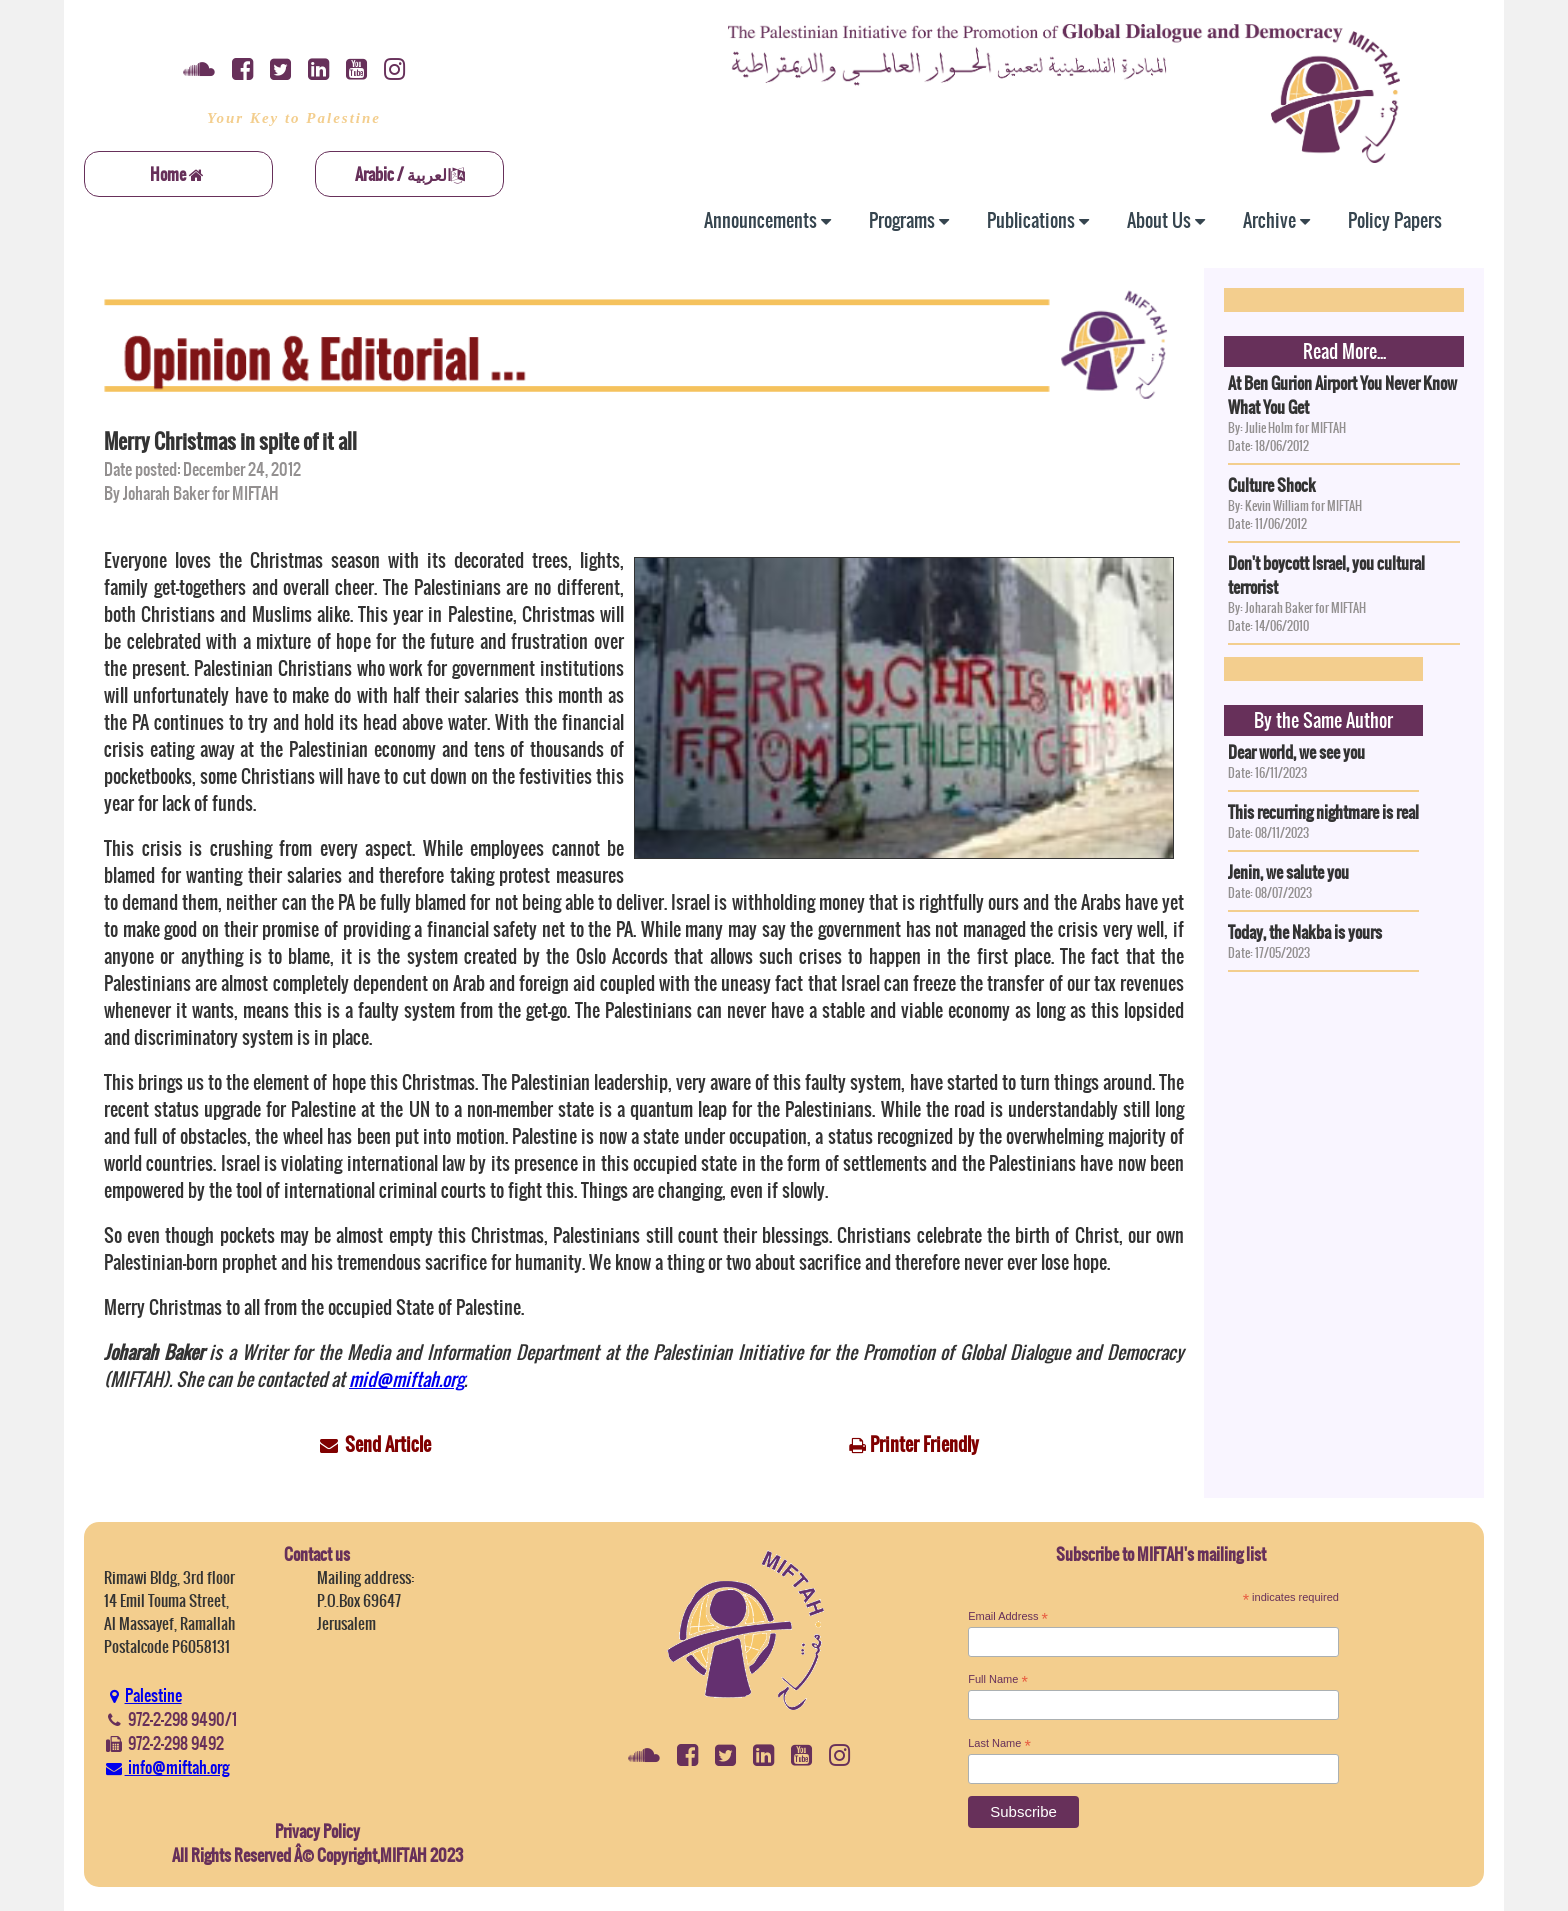 The width and height of the screenshot is (1568, 1911). I want to click on Merry Christmas in spite of it all, so click(230, 441).